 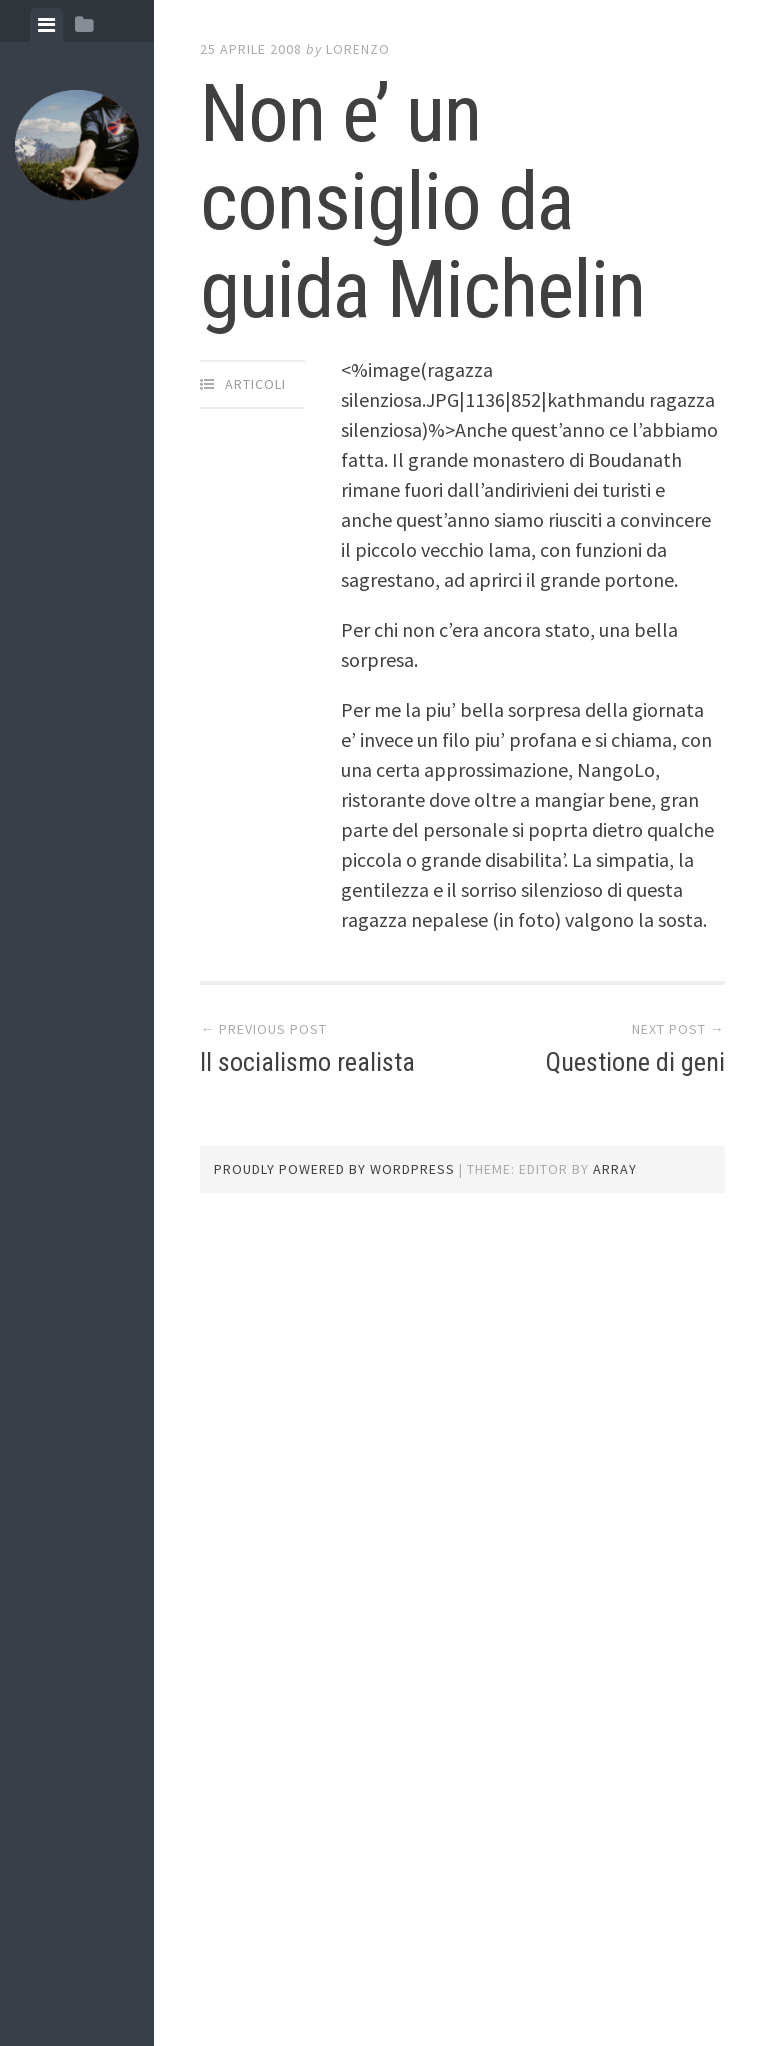 What do you see at coordinates (635, 1062) in the screenshot?
I see `Questione di geni` at bounding box center [635, 1062].